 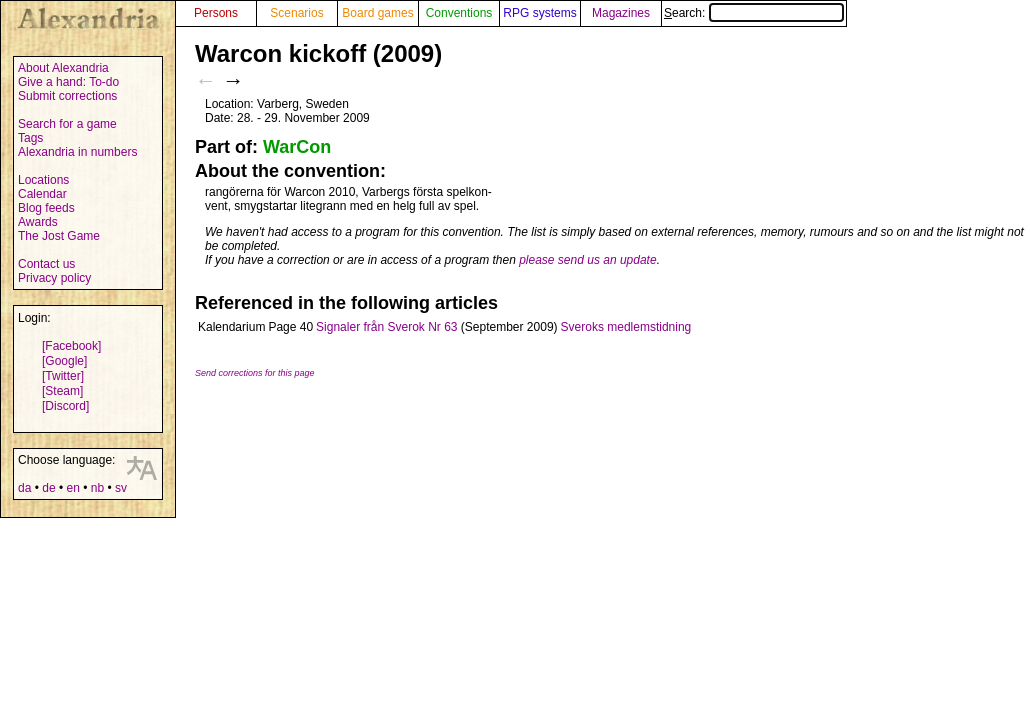 What do you see at coordinates (38, 222) in the screenshot?
I see `Awards` at bounding box center [38, 222].